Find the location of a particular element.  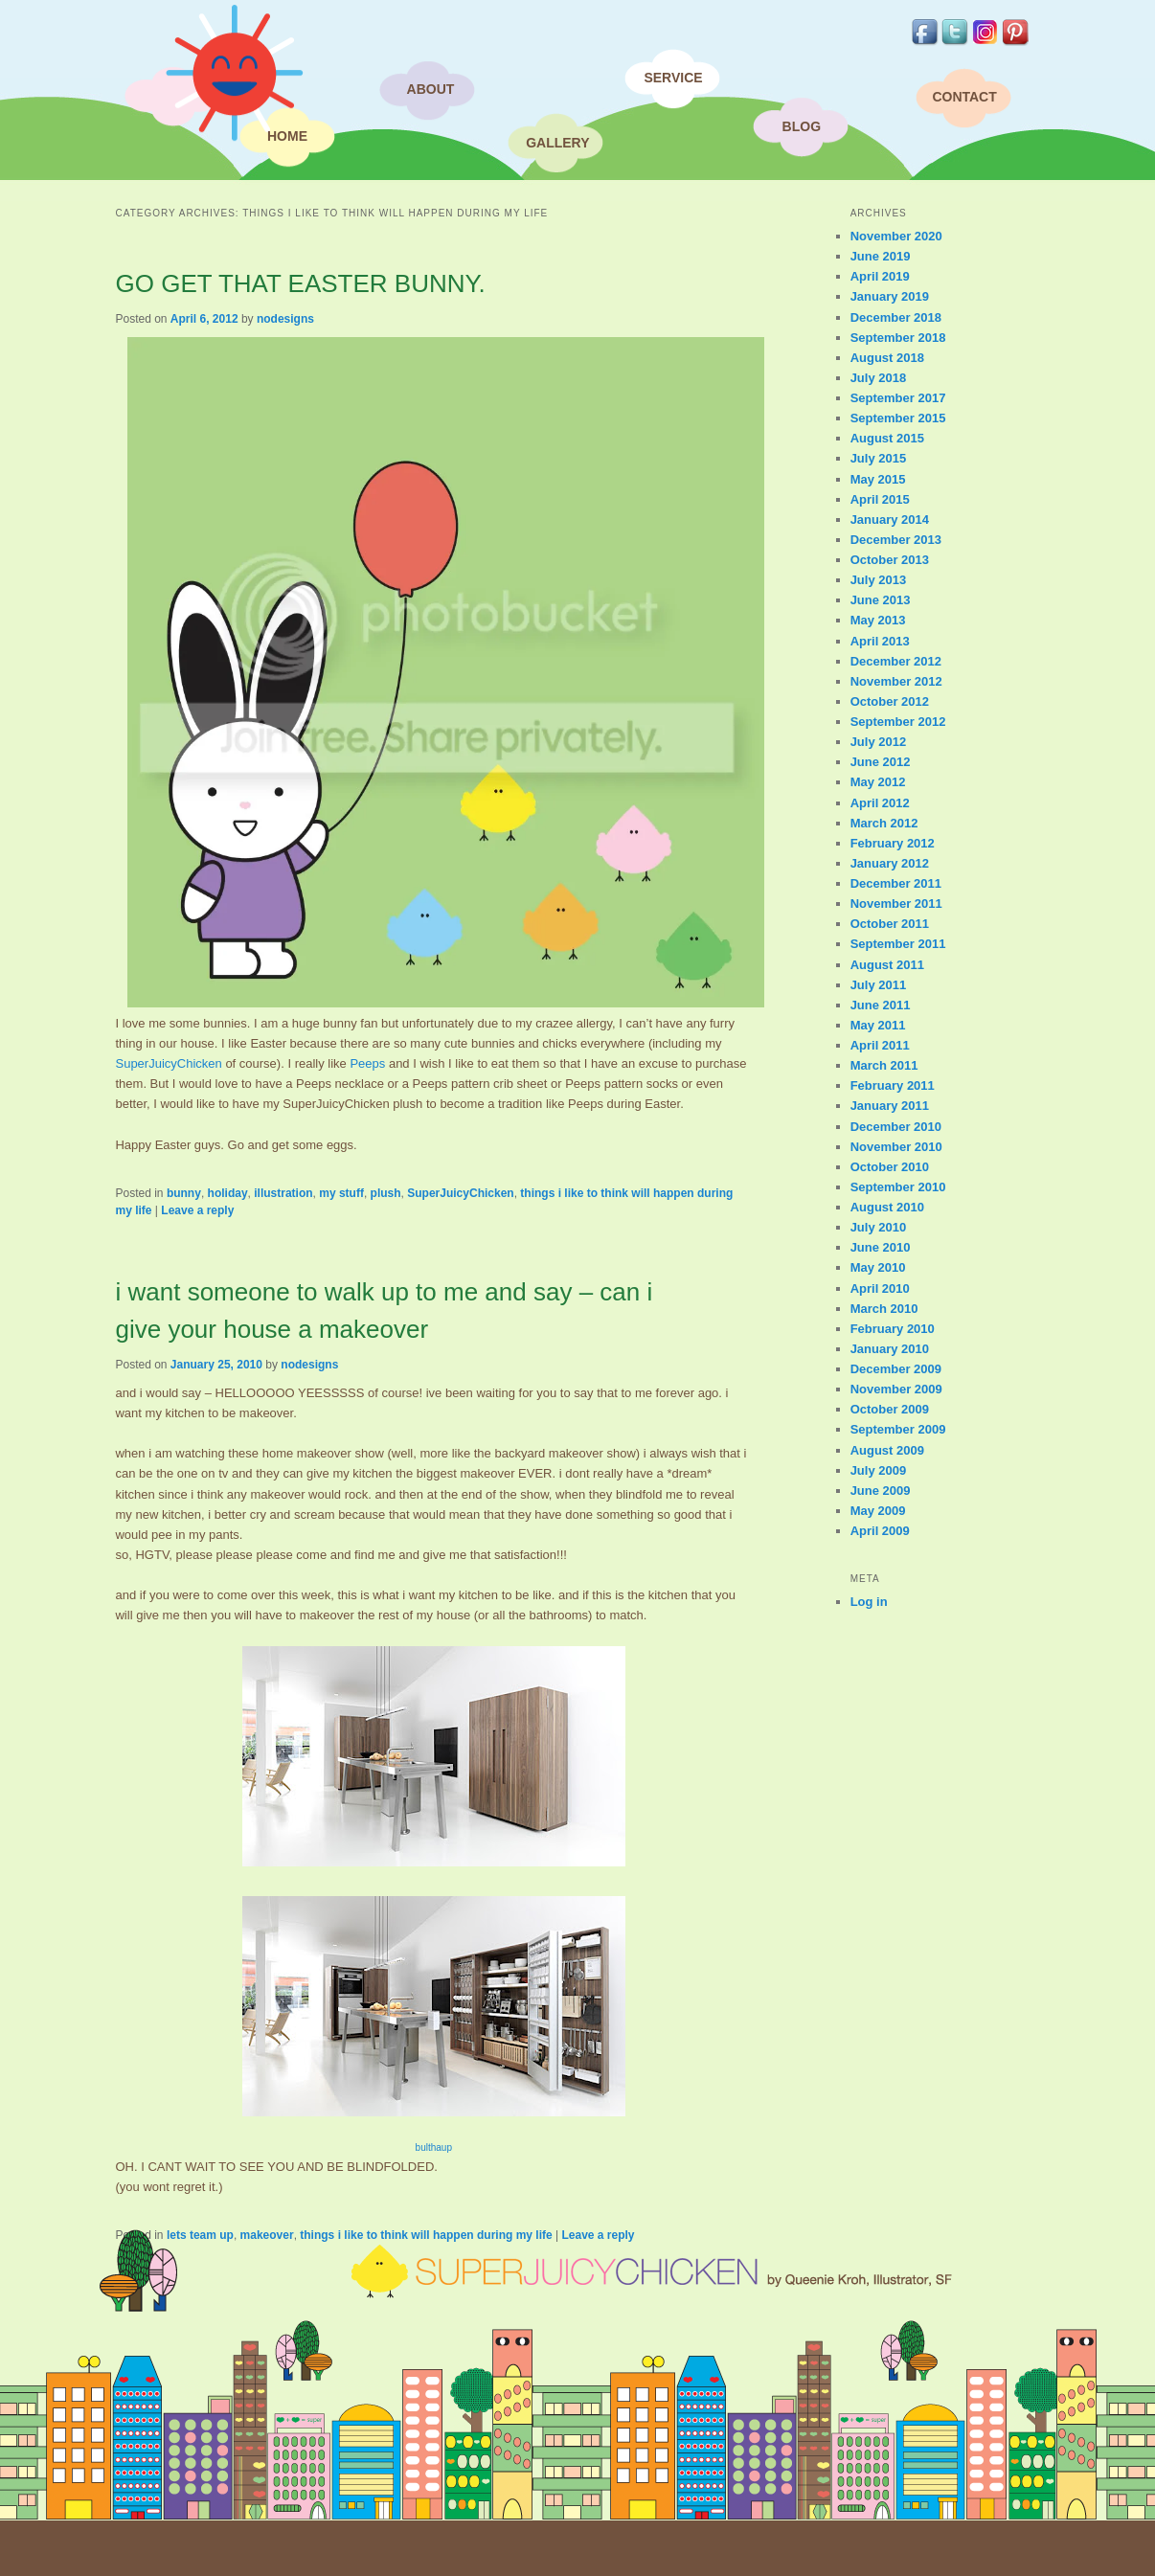

nodesigns is located at coordinates (285, 319).